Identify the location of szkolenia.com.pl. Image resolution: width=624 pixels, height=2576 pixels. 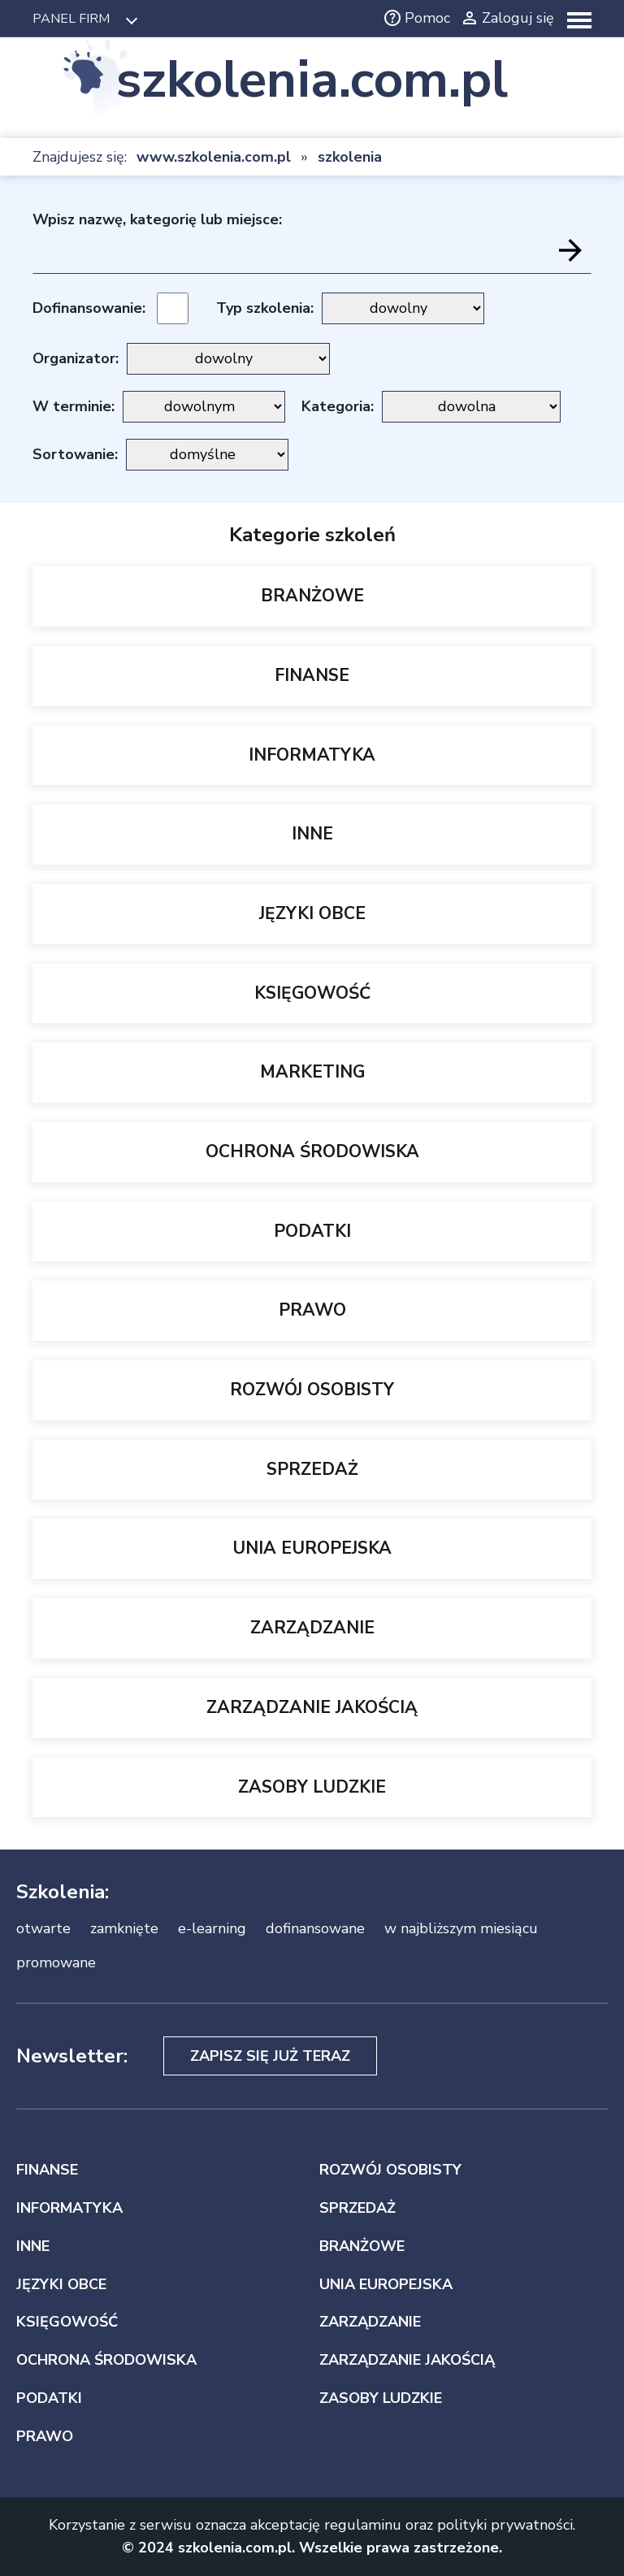
(312, 80).